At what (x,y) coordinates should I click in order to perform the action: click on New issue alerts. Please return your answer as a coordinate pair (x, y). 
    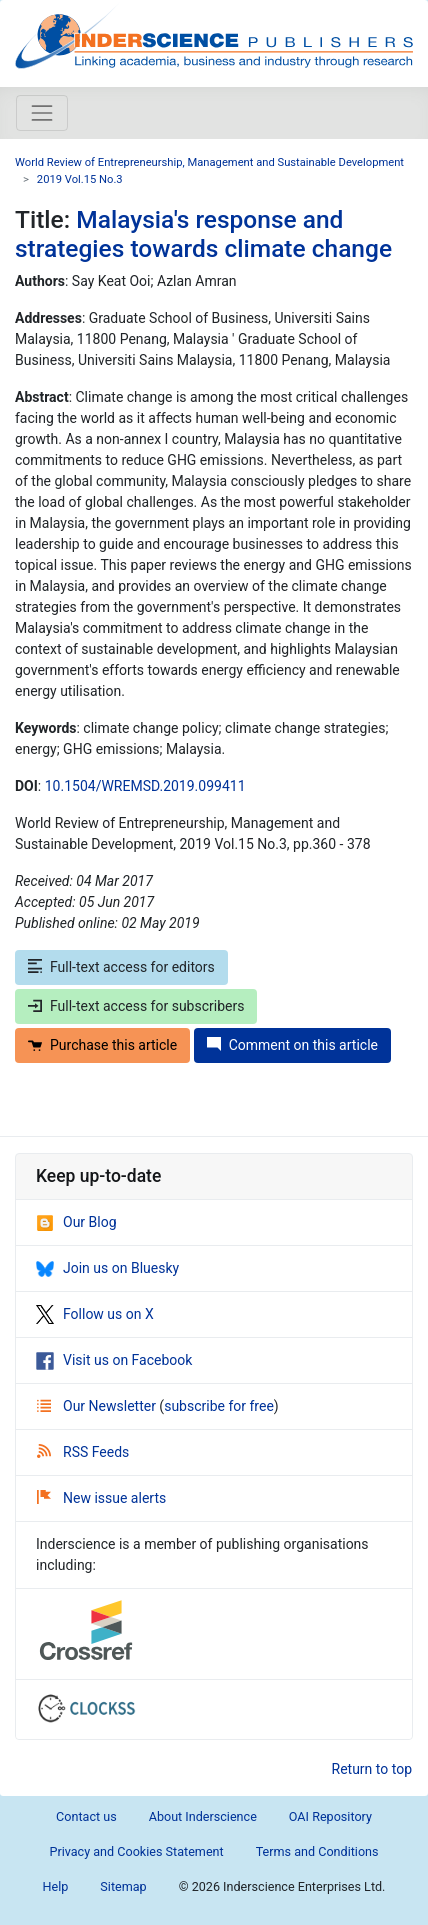
    Looking at the image, I should click on (101, 1498).